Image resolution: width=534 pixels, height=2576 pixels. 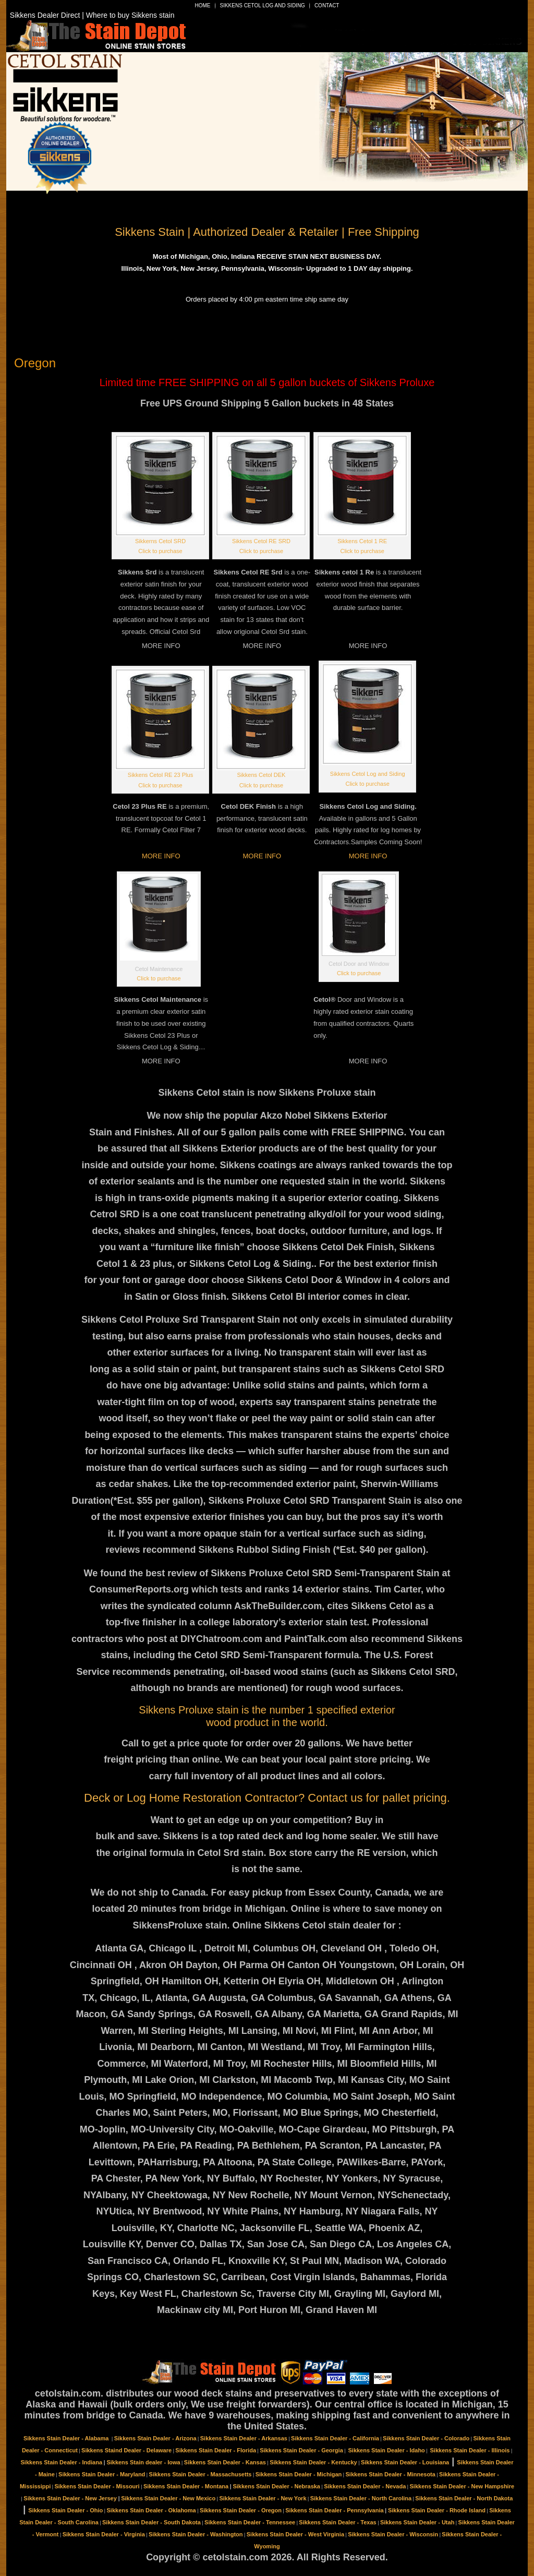 I want to click on Sikkens Stain Dealer - Texas, so click(x=337, y=2522).